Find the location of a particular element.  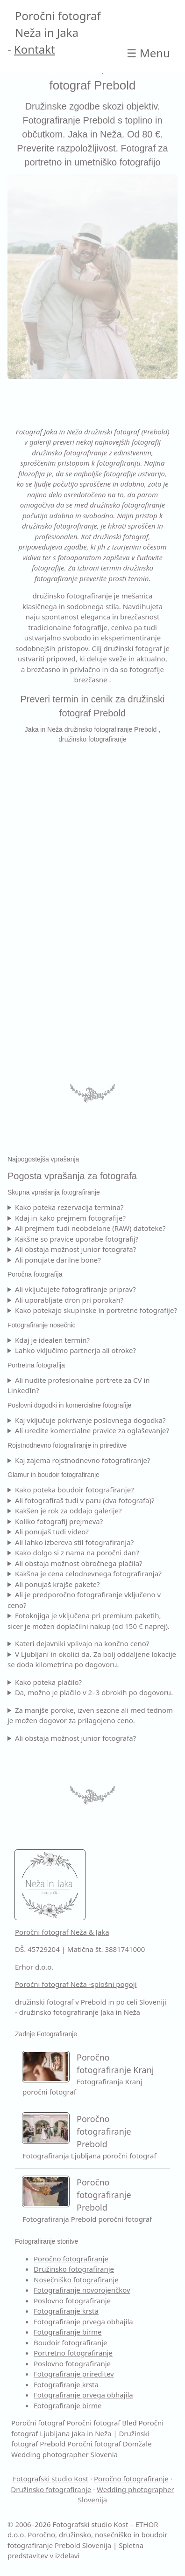

Fotografiranje prvega obhajila is located at coordinates (83, 2321).